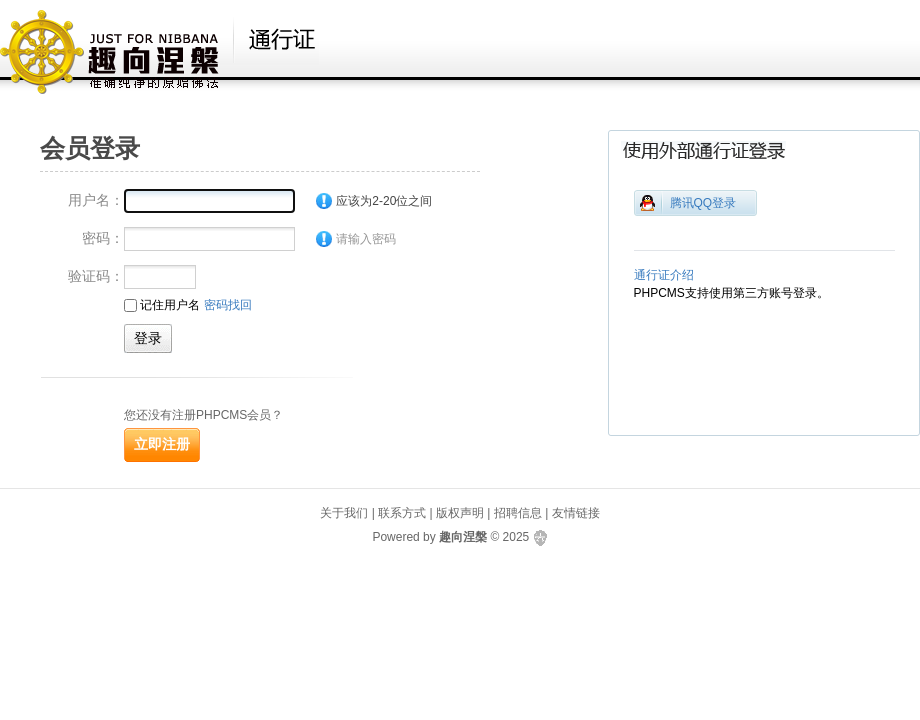  Describe the element at coordinates (96, 200) in the screenshot. I see `用户名：` at that location.